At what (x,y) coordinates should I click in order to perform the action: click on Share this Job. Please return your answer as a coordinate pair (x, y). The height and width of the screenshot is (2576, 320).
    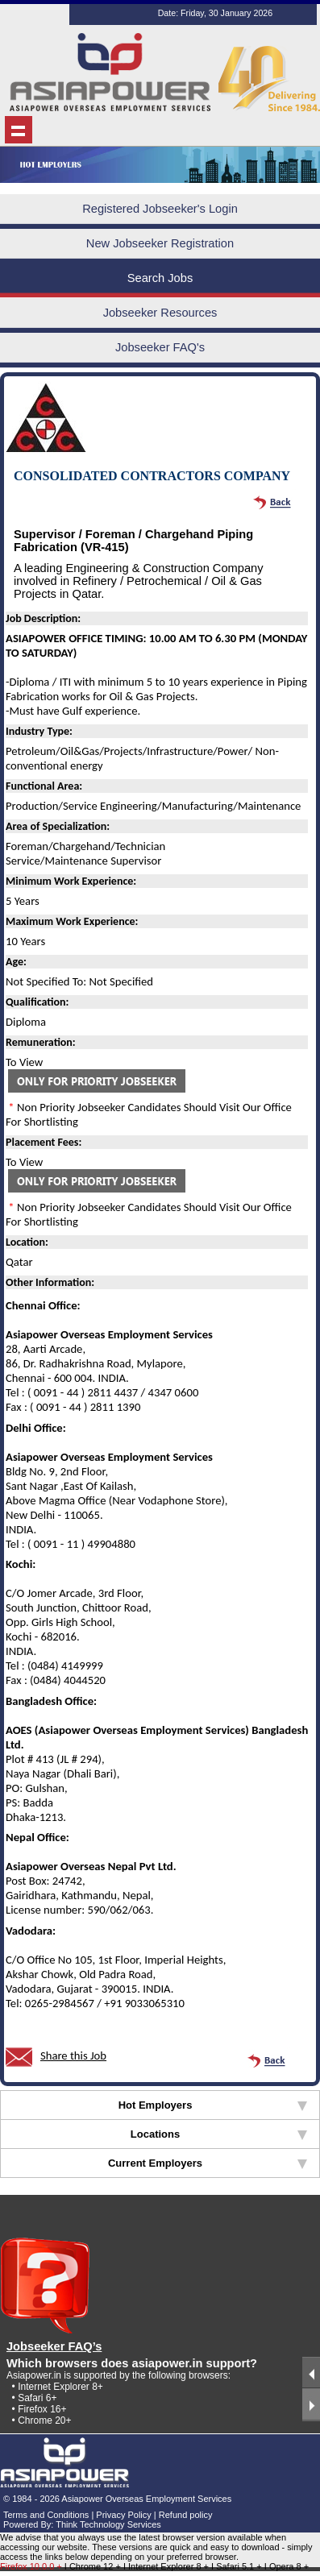
    Looking at the image, I should click on (73, 2055).